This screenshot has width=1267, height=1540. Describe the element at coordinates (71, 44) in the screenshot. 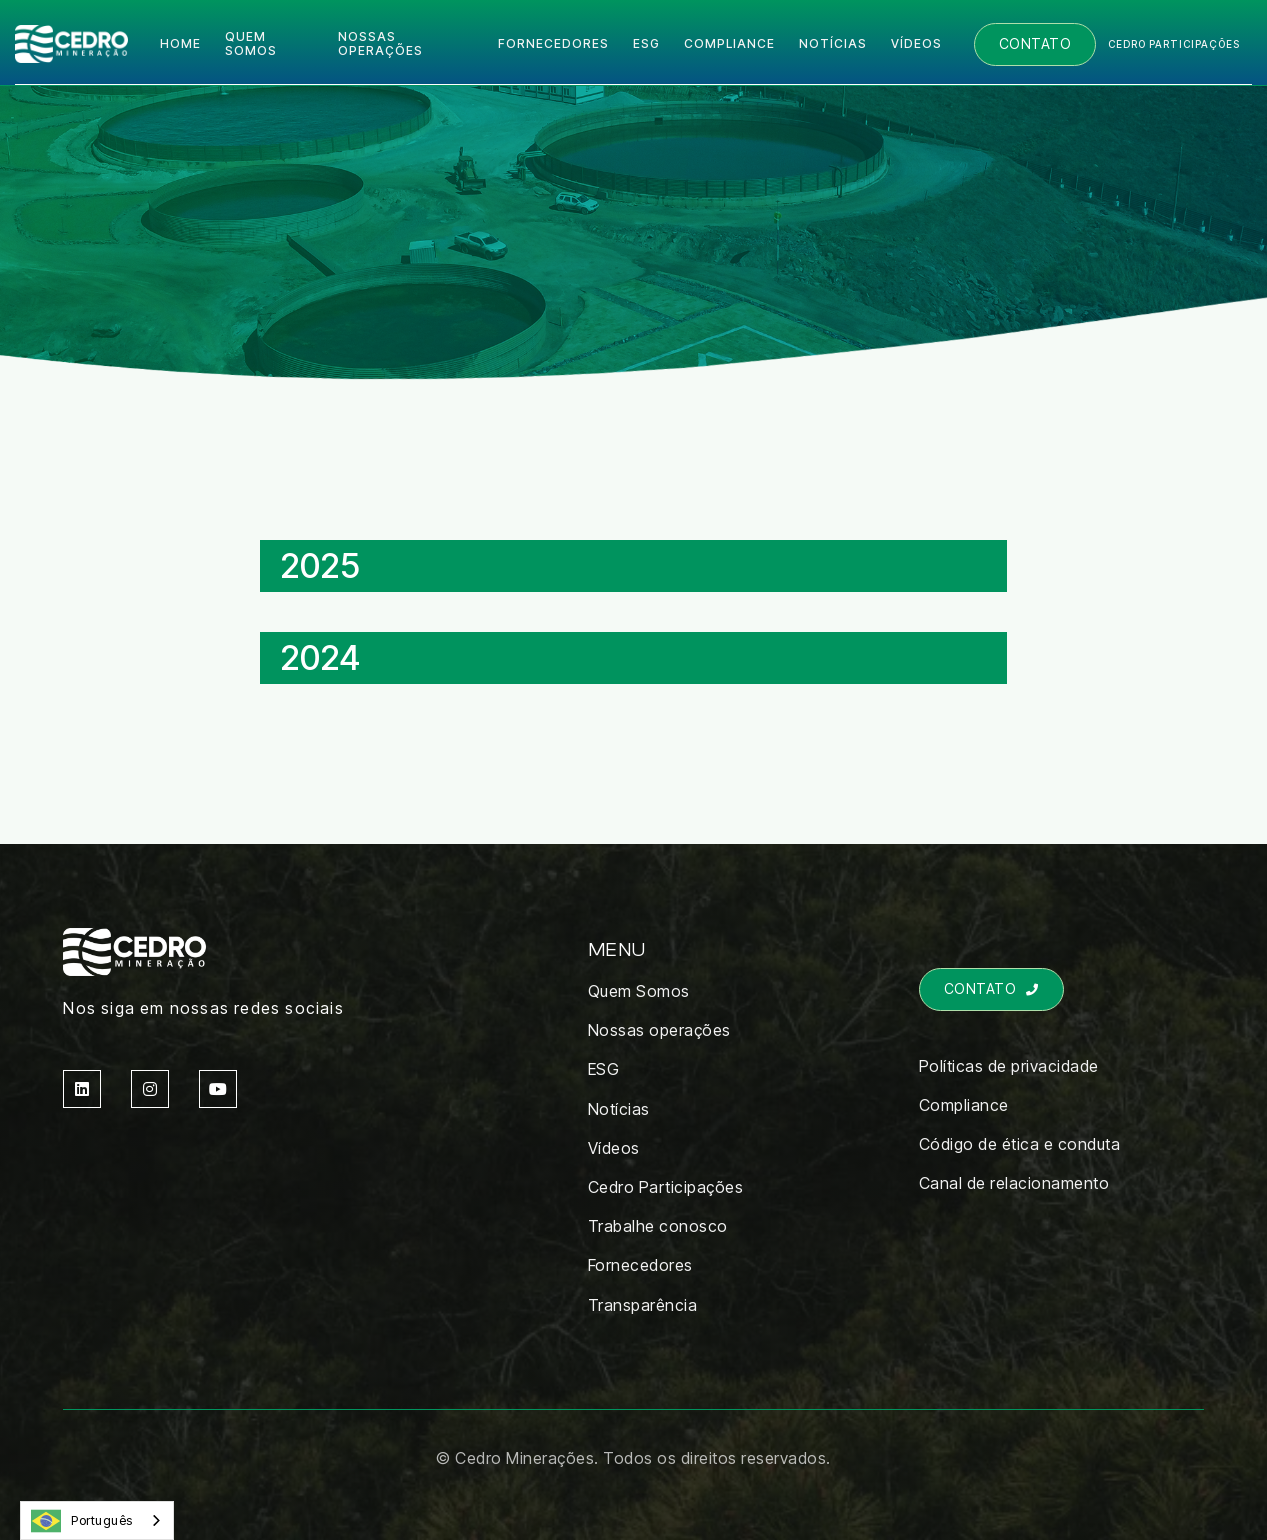

I see `[home]` at that location.